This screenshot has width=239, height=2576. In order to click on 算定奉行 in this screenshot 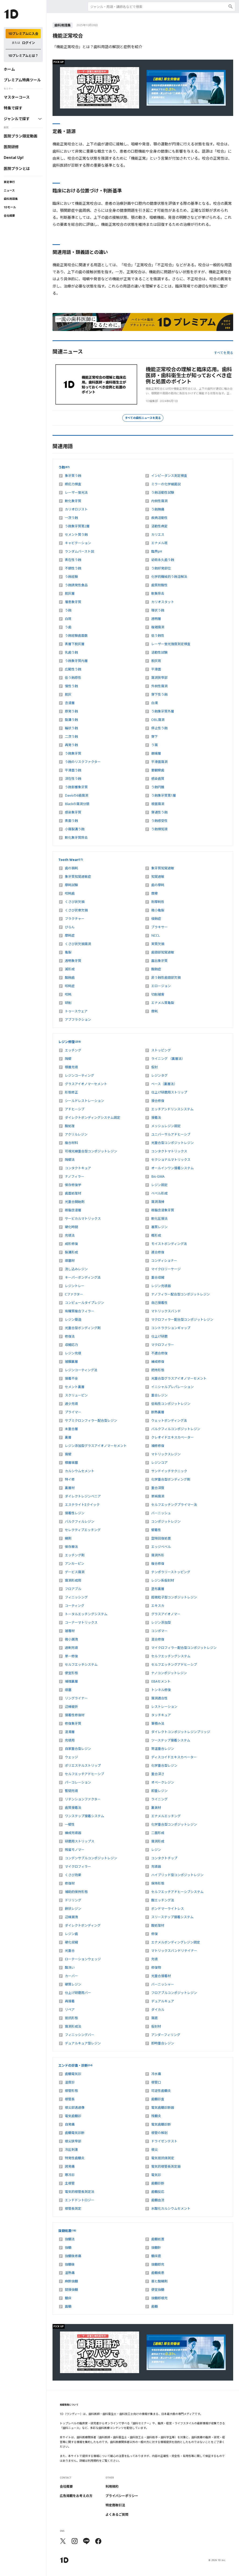, I will do `click(9, 182)`.